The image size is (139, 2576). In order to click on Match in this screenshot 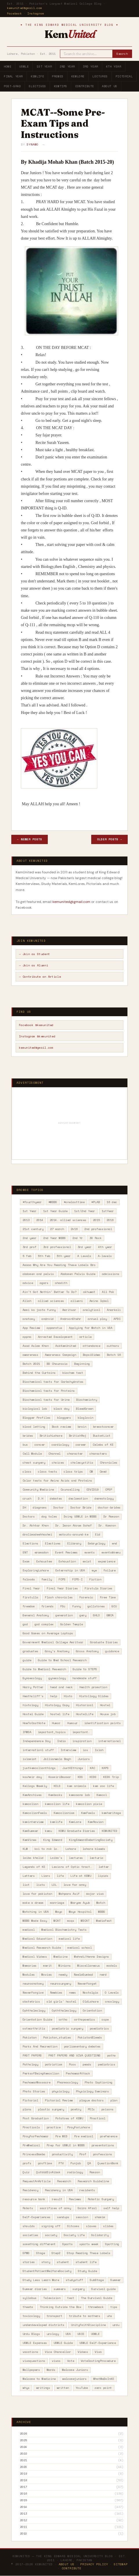, I will do `click(100, 1903)`.